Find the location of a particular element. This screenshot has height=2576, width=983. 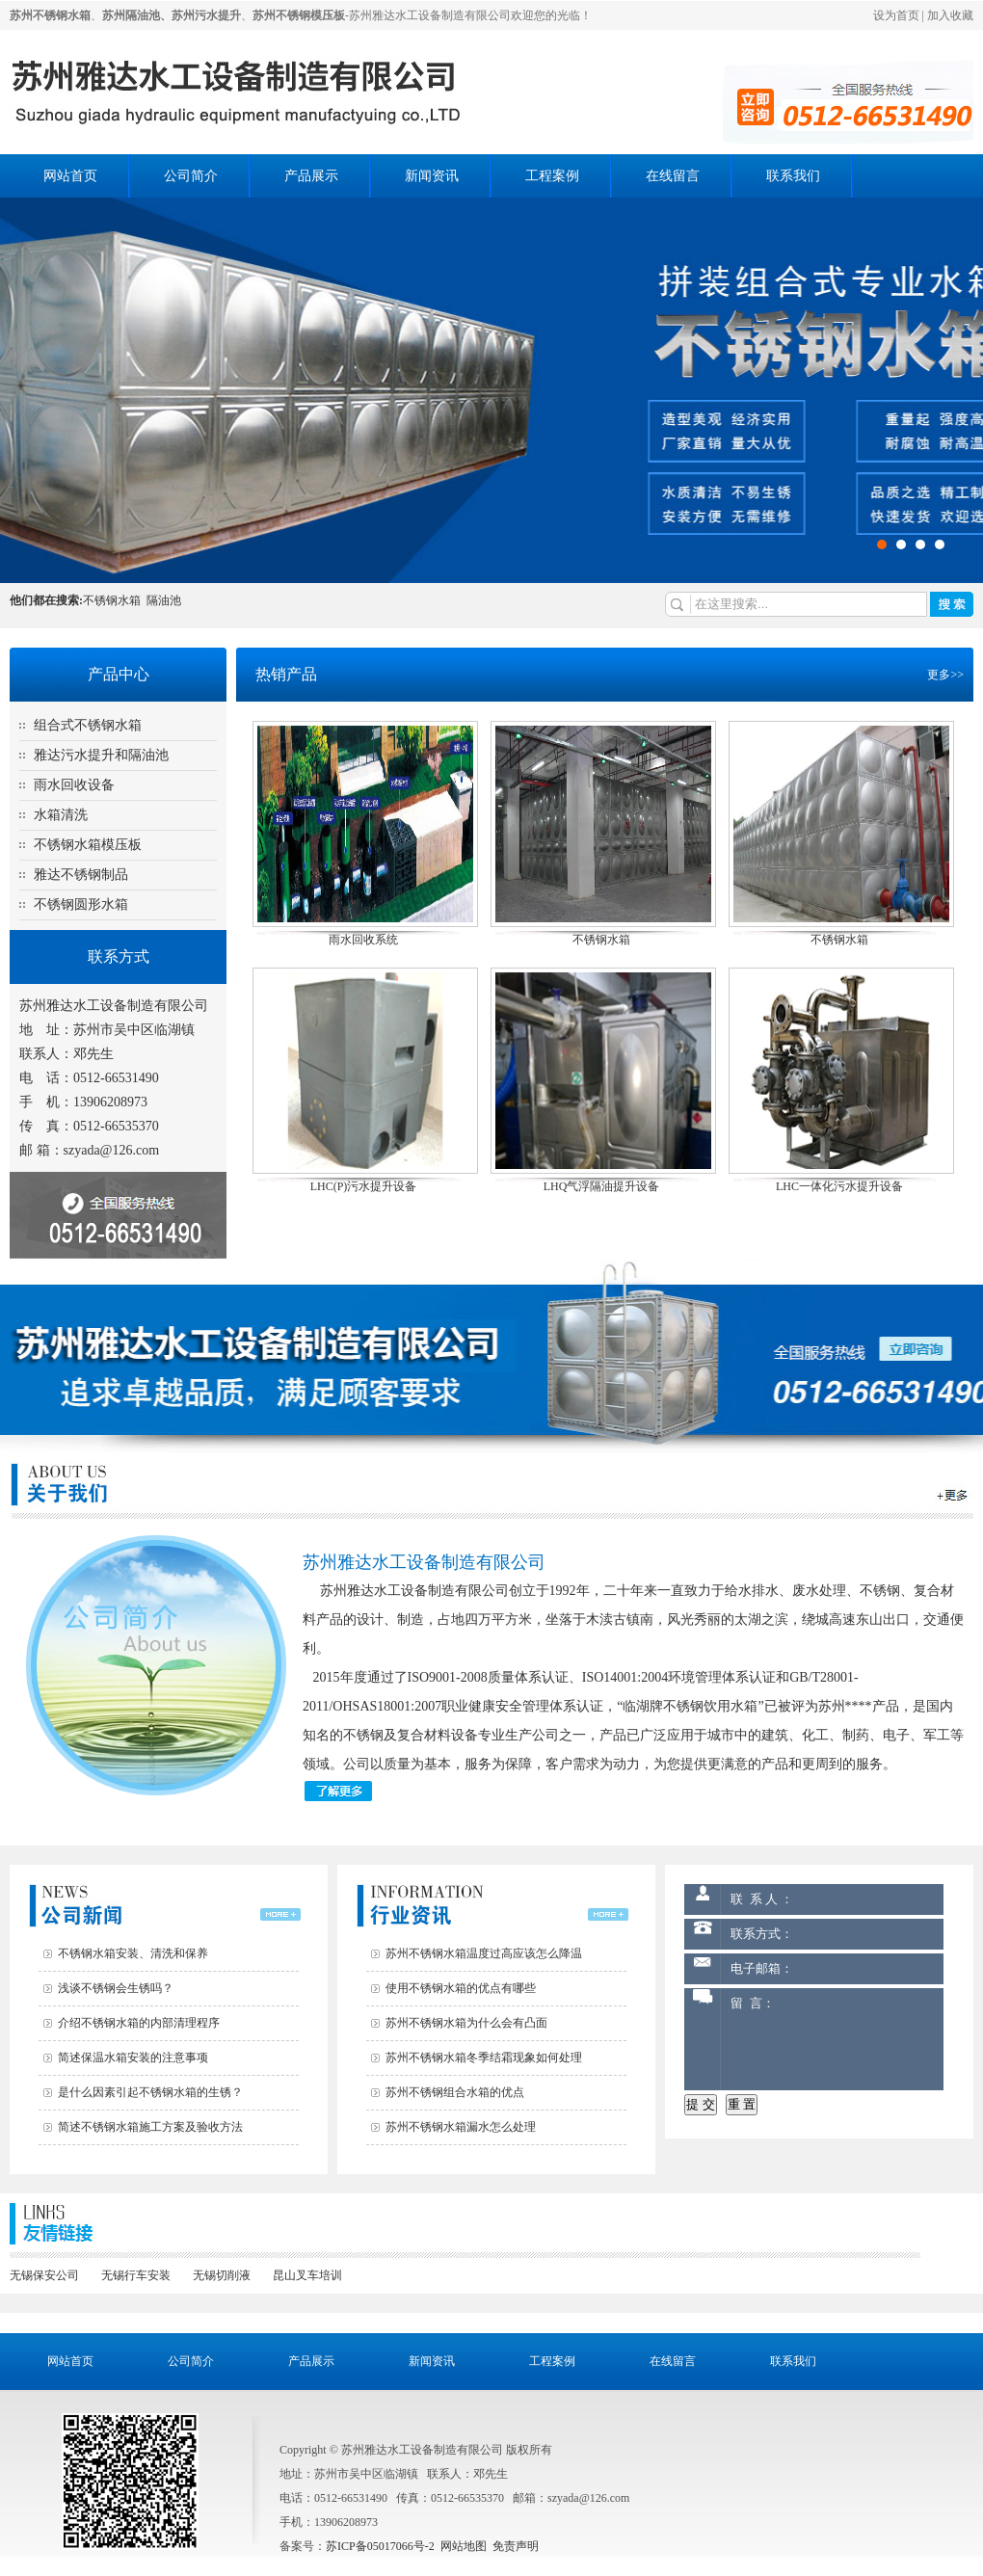

水箱清洗 is located at coordinates (61, 815).